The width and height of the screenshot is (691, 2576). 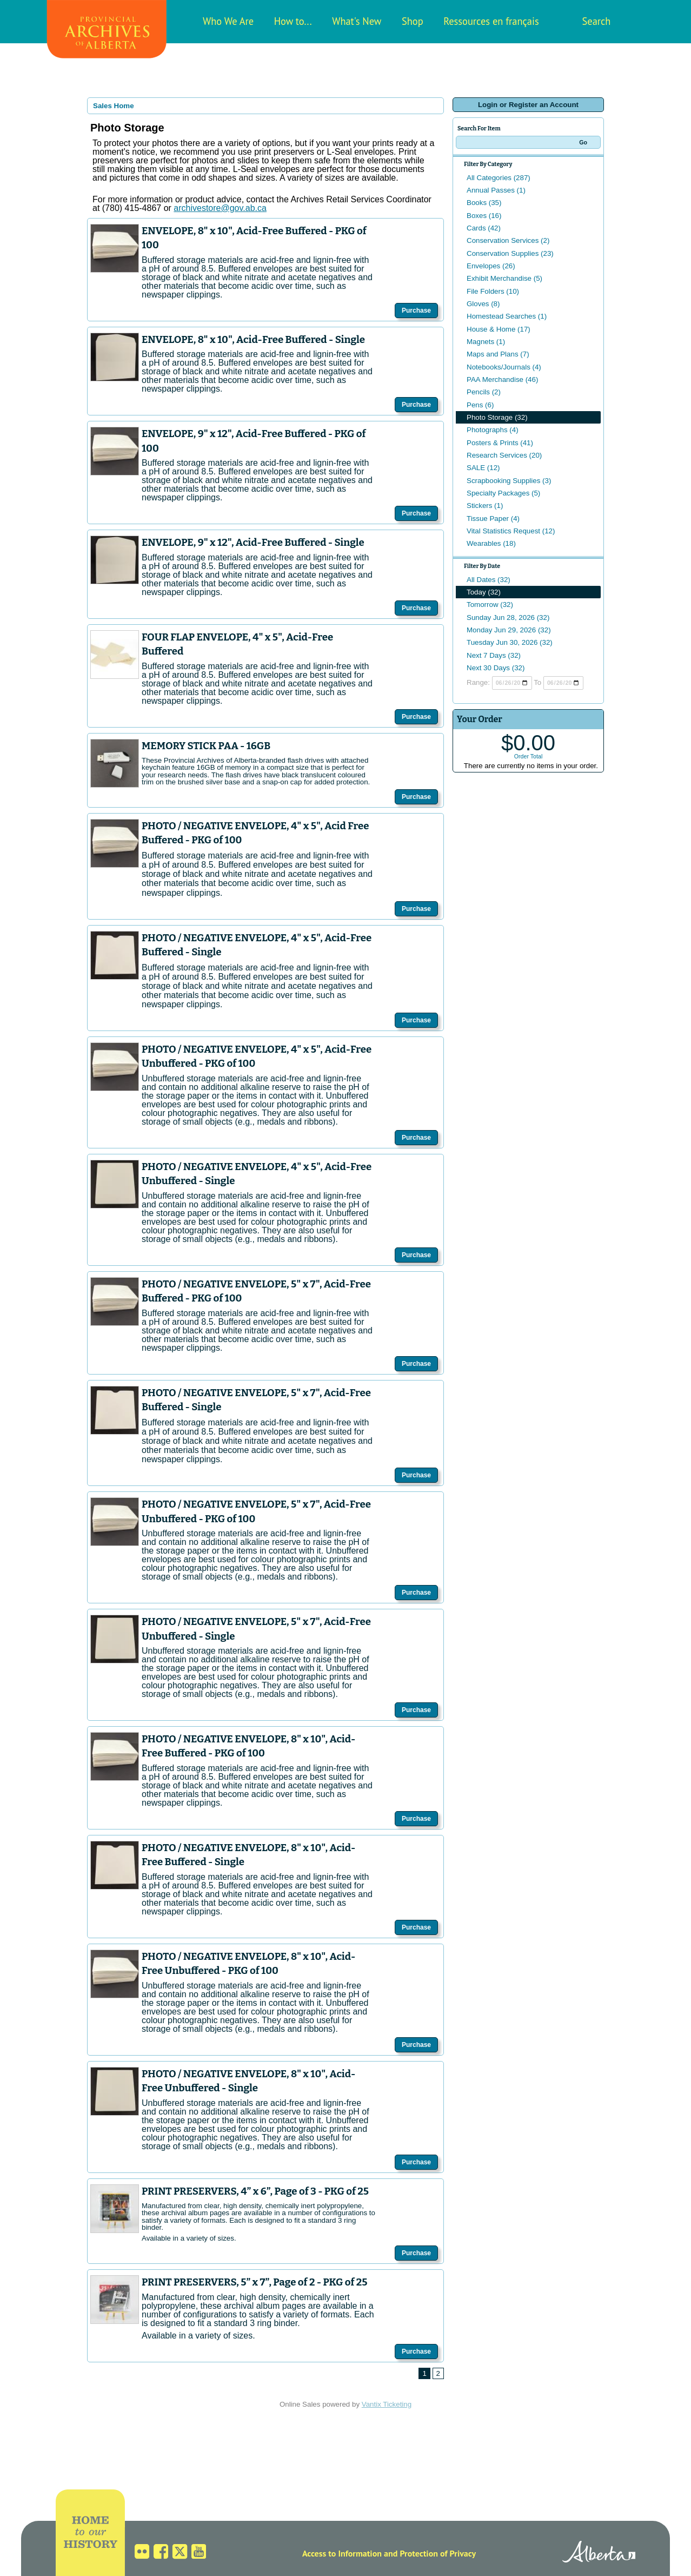 What do you see at coordinates (493, 430) in the screenshot?
I see `Photographs (4)` at bounding box center [493, 430].